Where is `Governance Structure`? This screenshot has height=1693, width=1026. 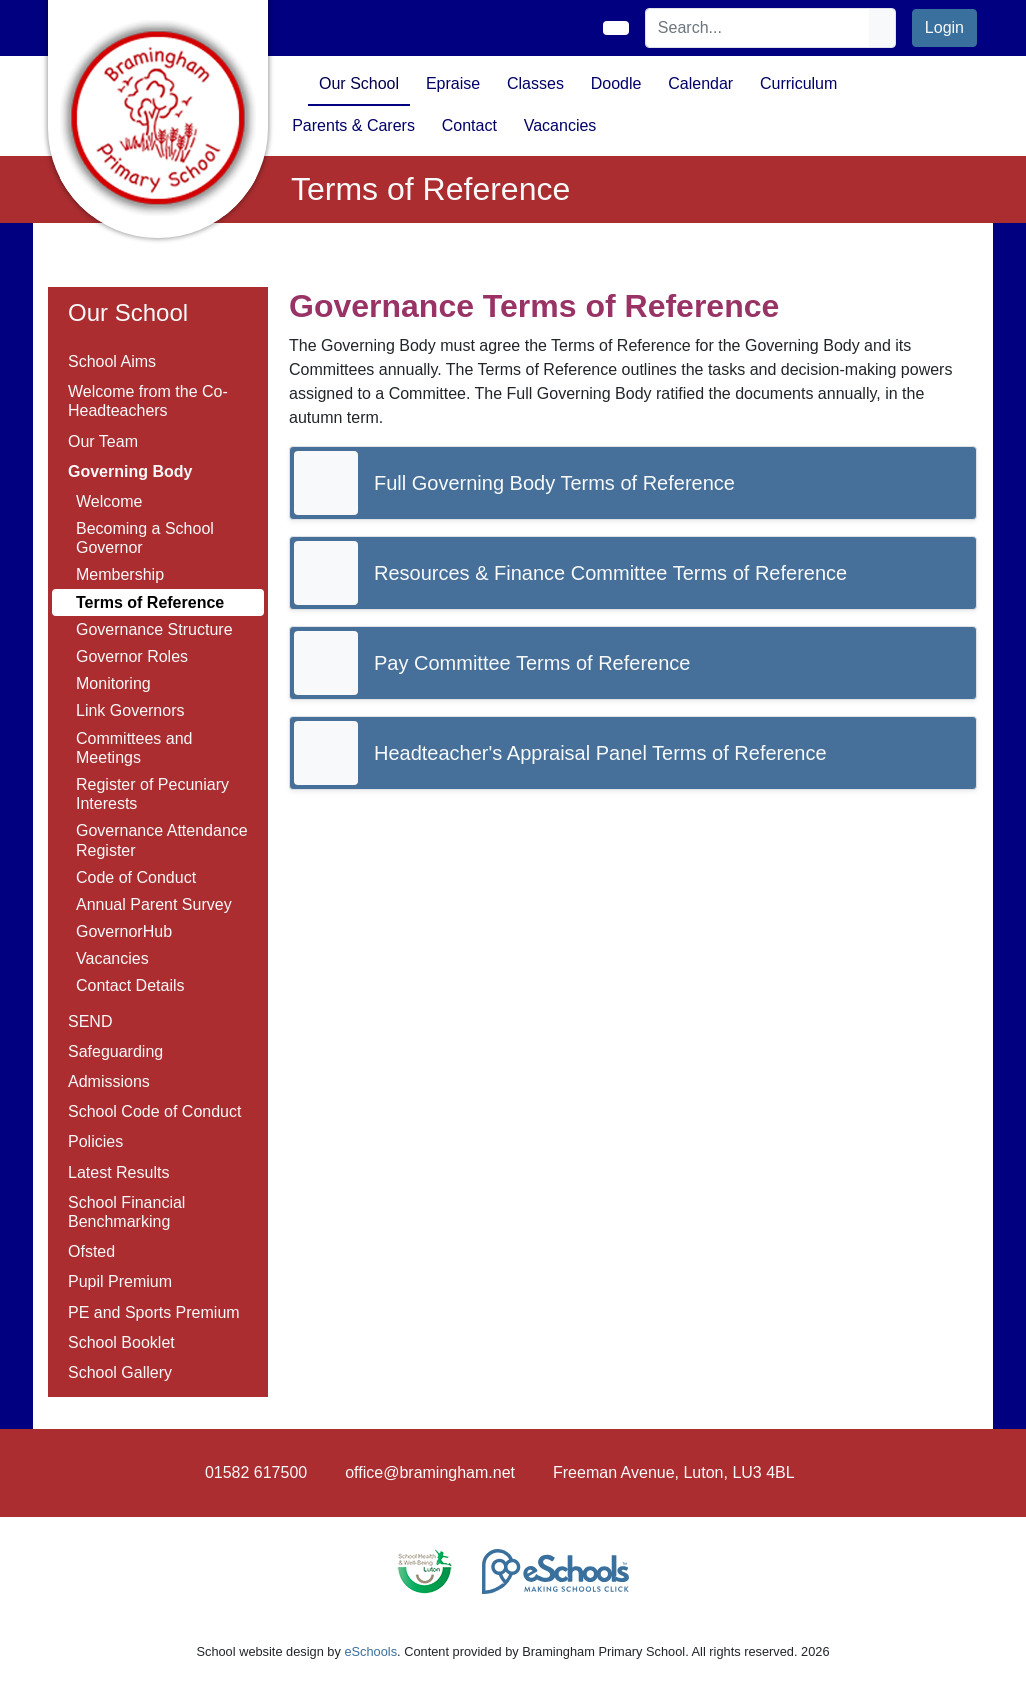
Governance Structure is located at coordinates (154, 629).